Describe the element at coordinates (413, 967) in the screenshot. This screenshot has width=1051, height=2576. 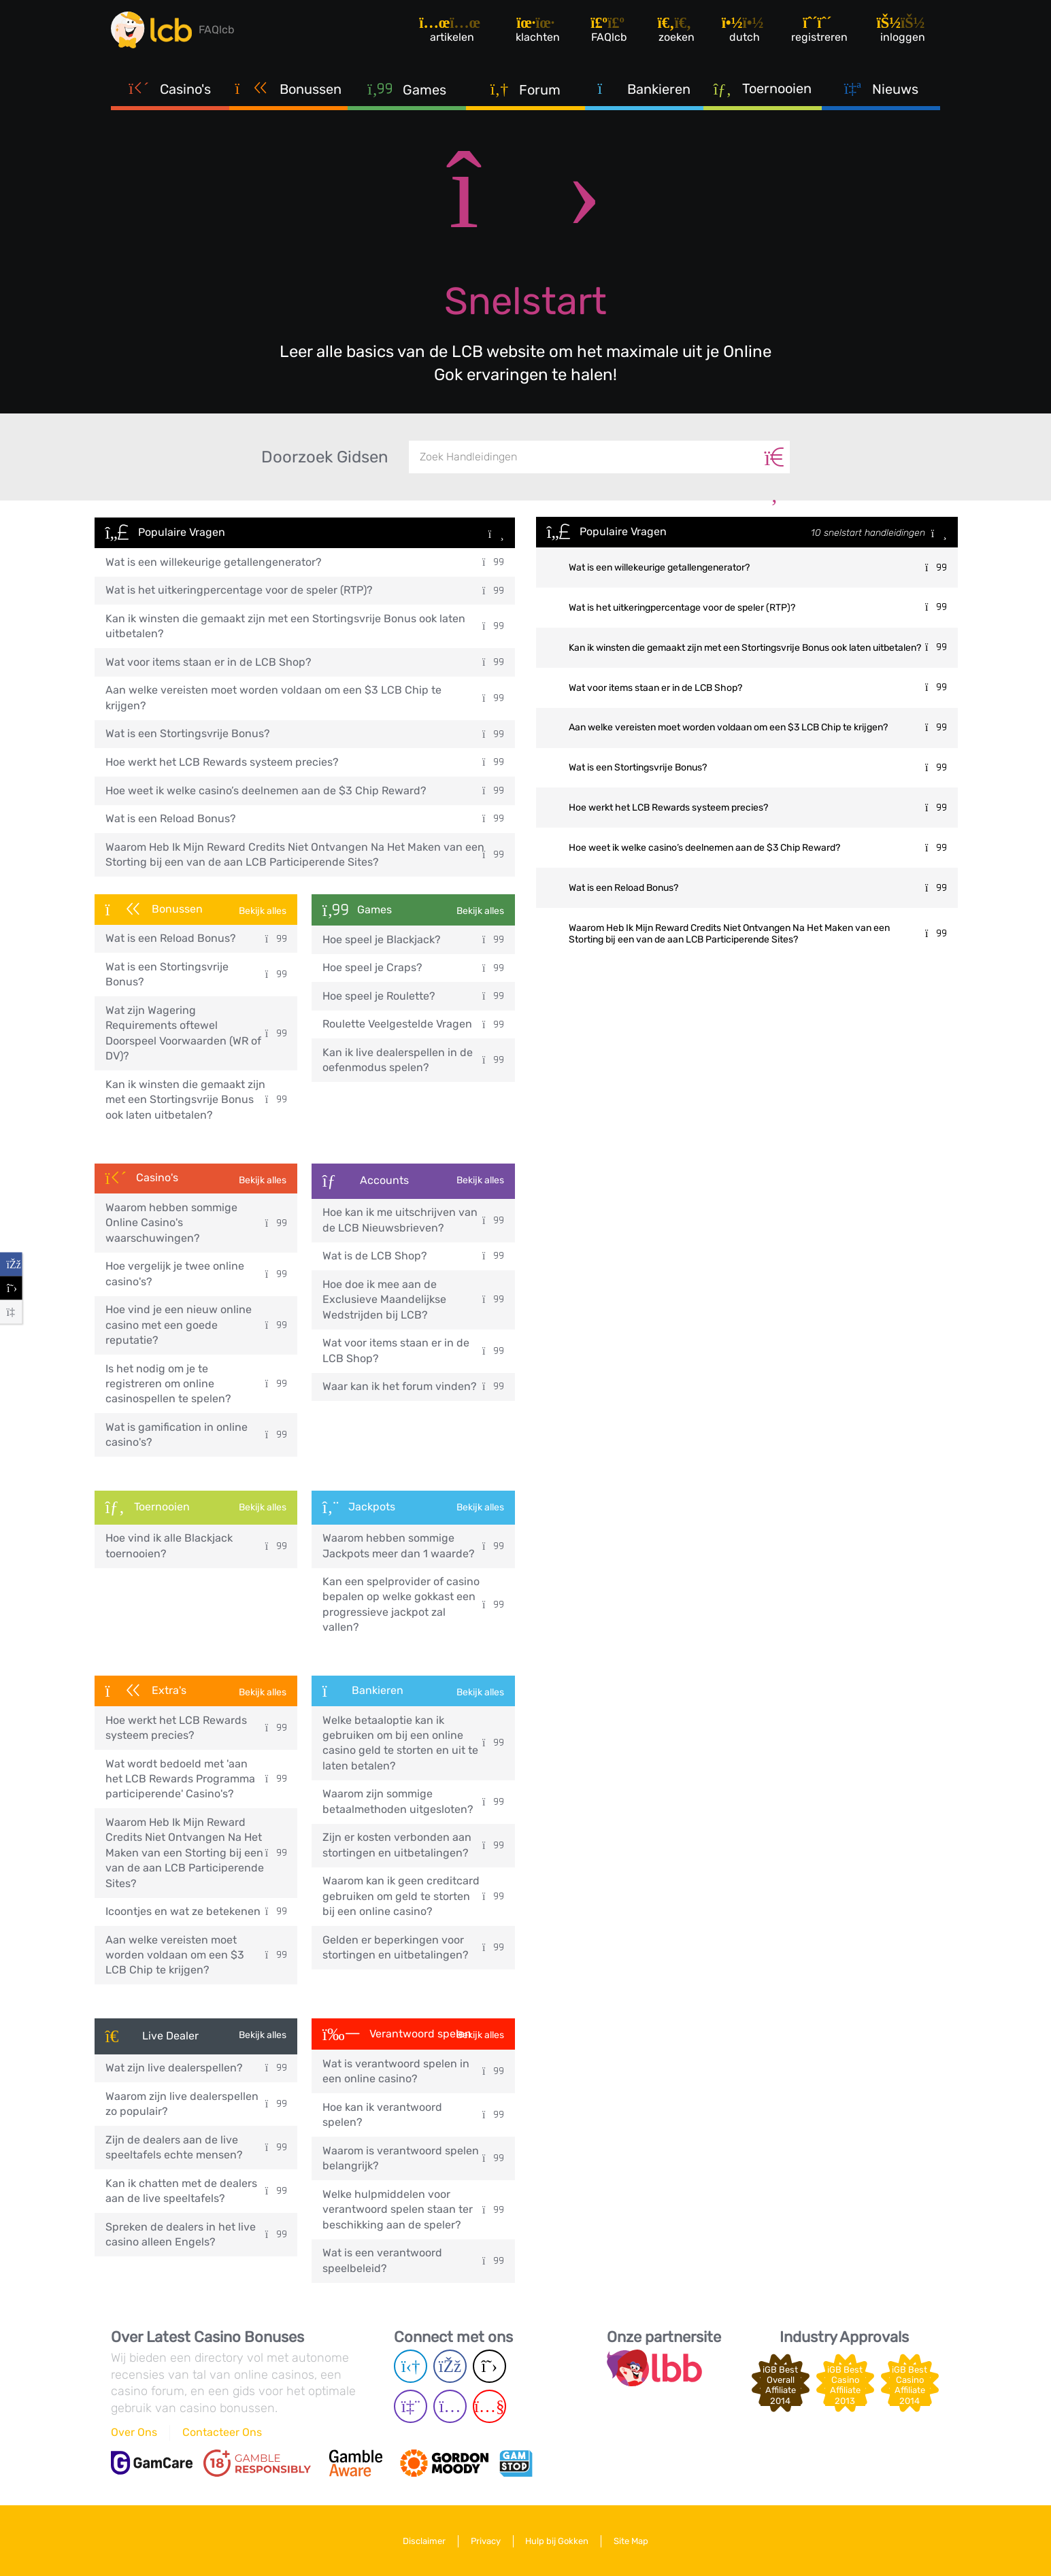
I see `Hoe speel je Craps?` at that location.